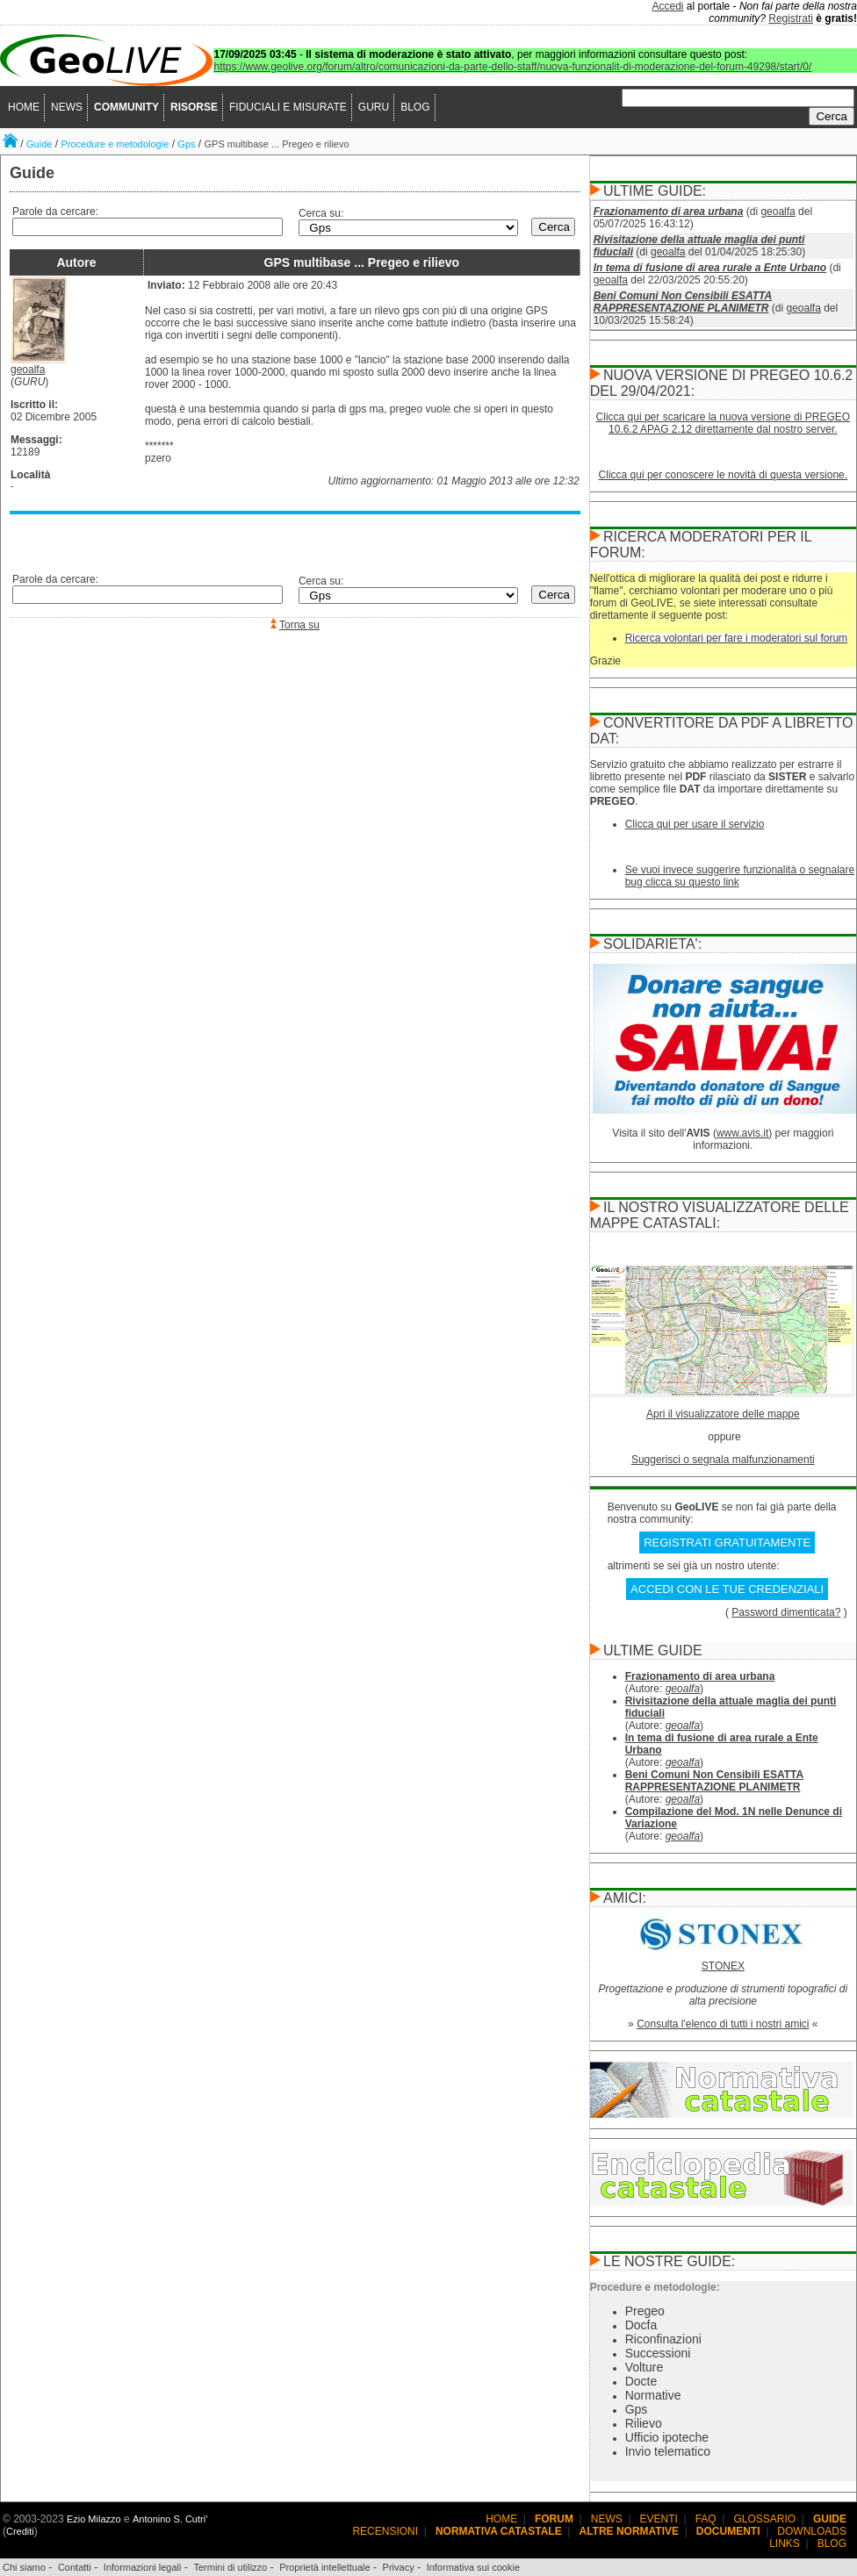 Image resolution: width=857 pixels, height=2576 pixels. What do you see at coordinates (644, 2367) in the screenshot?
I see `Volture` at bounding box center [644, 2367].